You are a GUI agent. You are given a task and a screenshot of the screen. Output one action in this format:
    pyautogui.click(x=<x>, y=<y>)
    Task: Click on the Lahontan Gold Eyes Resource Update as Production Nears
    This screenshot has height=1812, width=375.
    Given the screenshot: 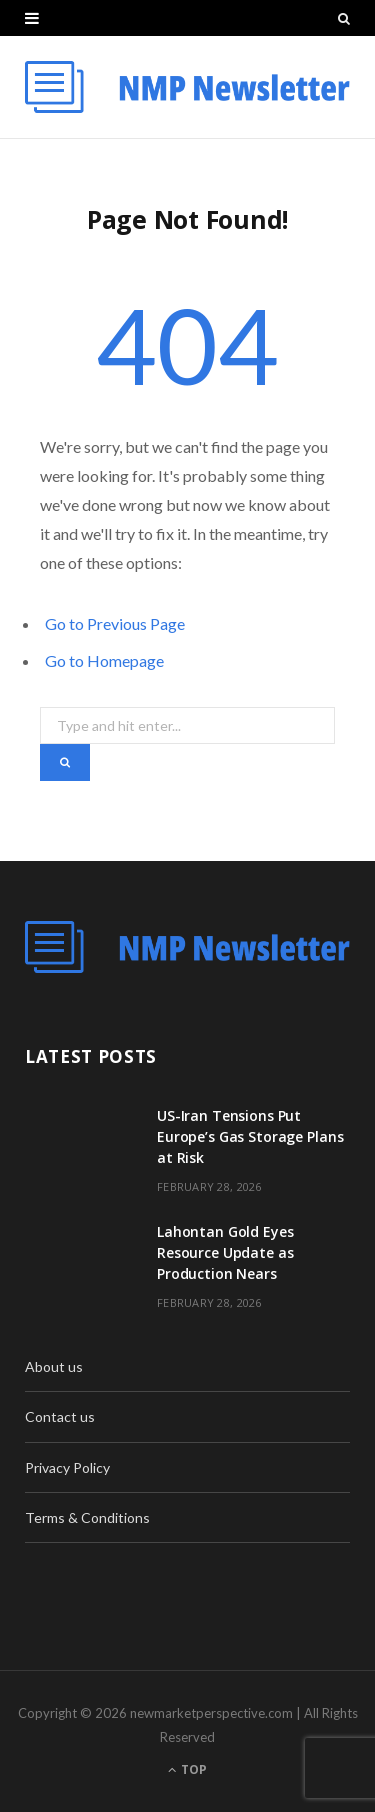 What is the action you would take?
    pyautogui.click(x=225, y=1252)
    